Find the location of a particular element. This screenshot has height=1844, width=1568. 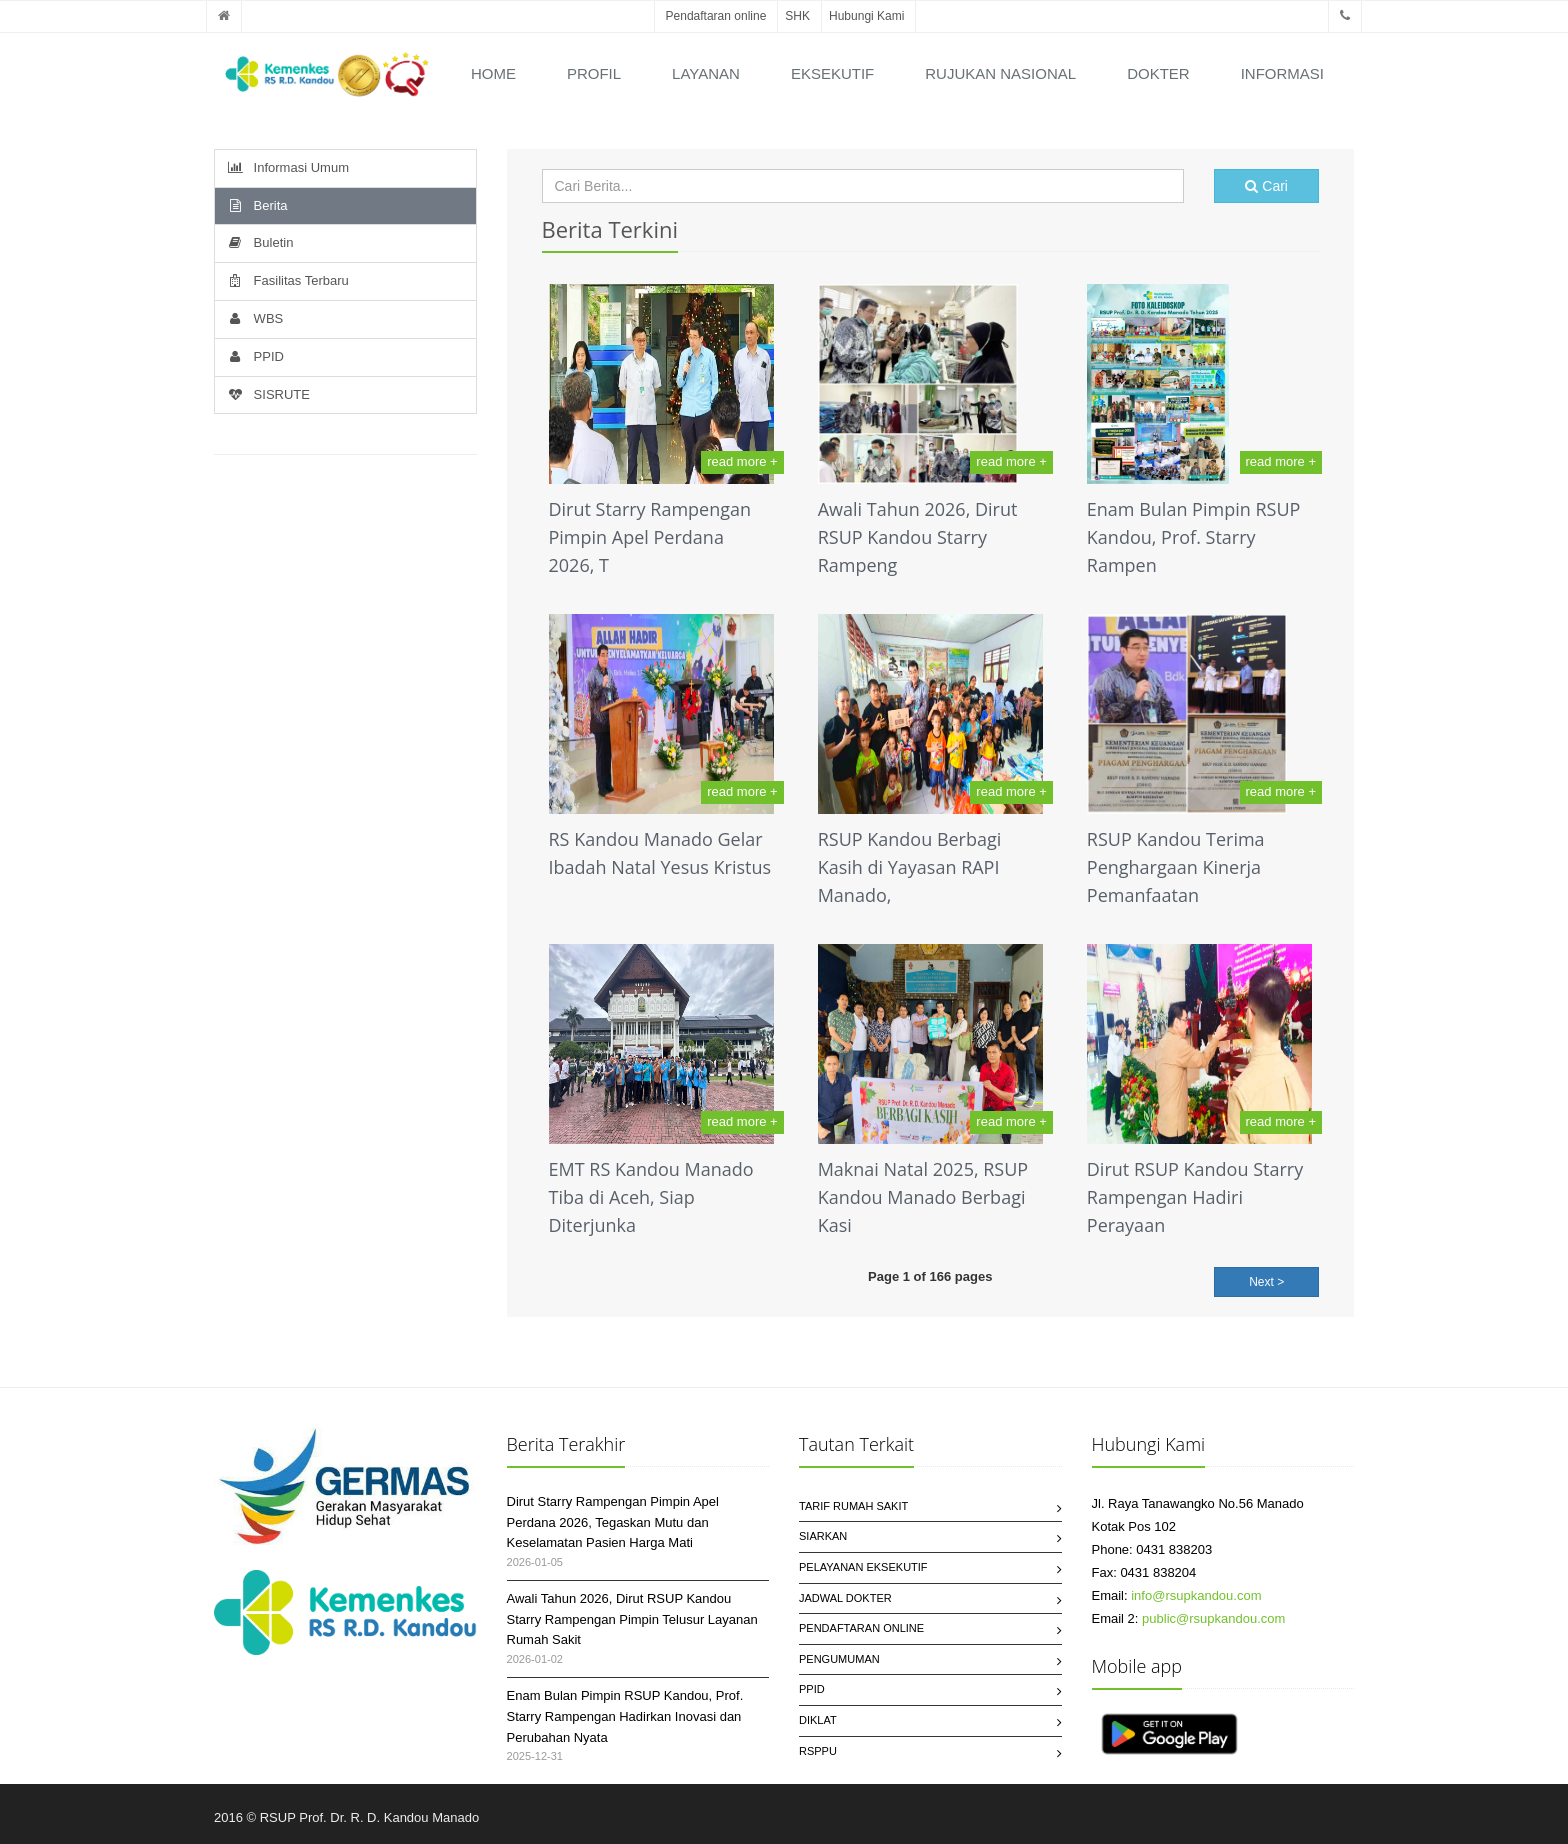

Fasilitas Terbaru is located at coordinates (287, 280).